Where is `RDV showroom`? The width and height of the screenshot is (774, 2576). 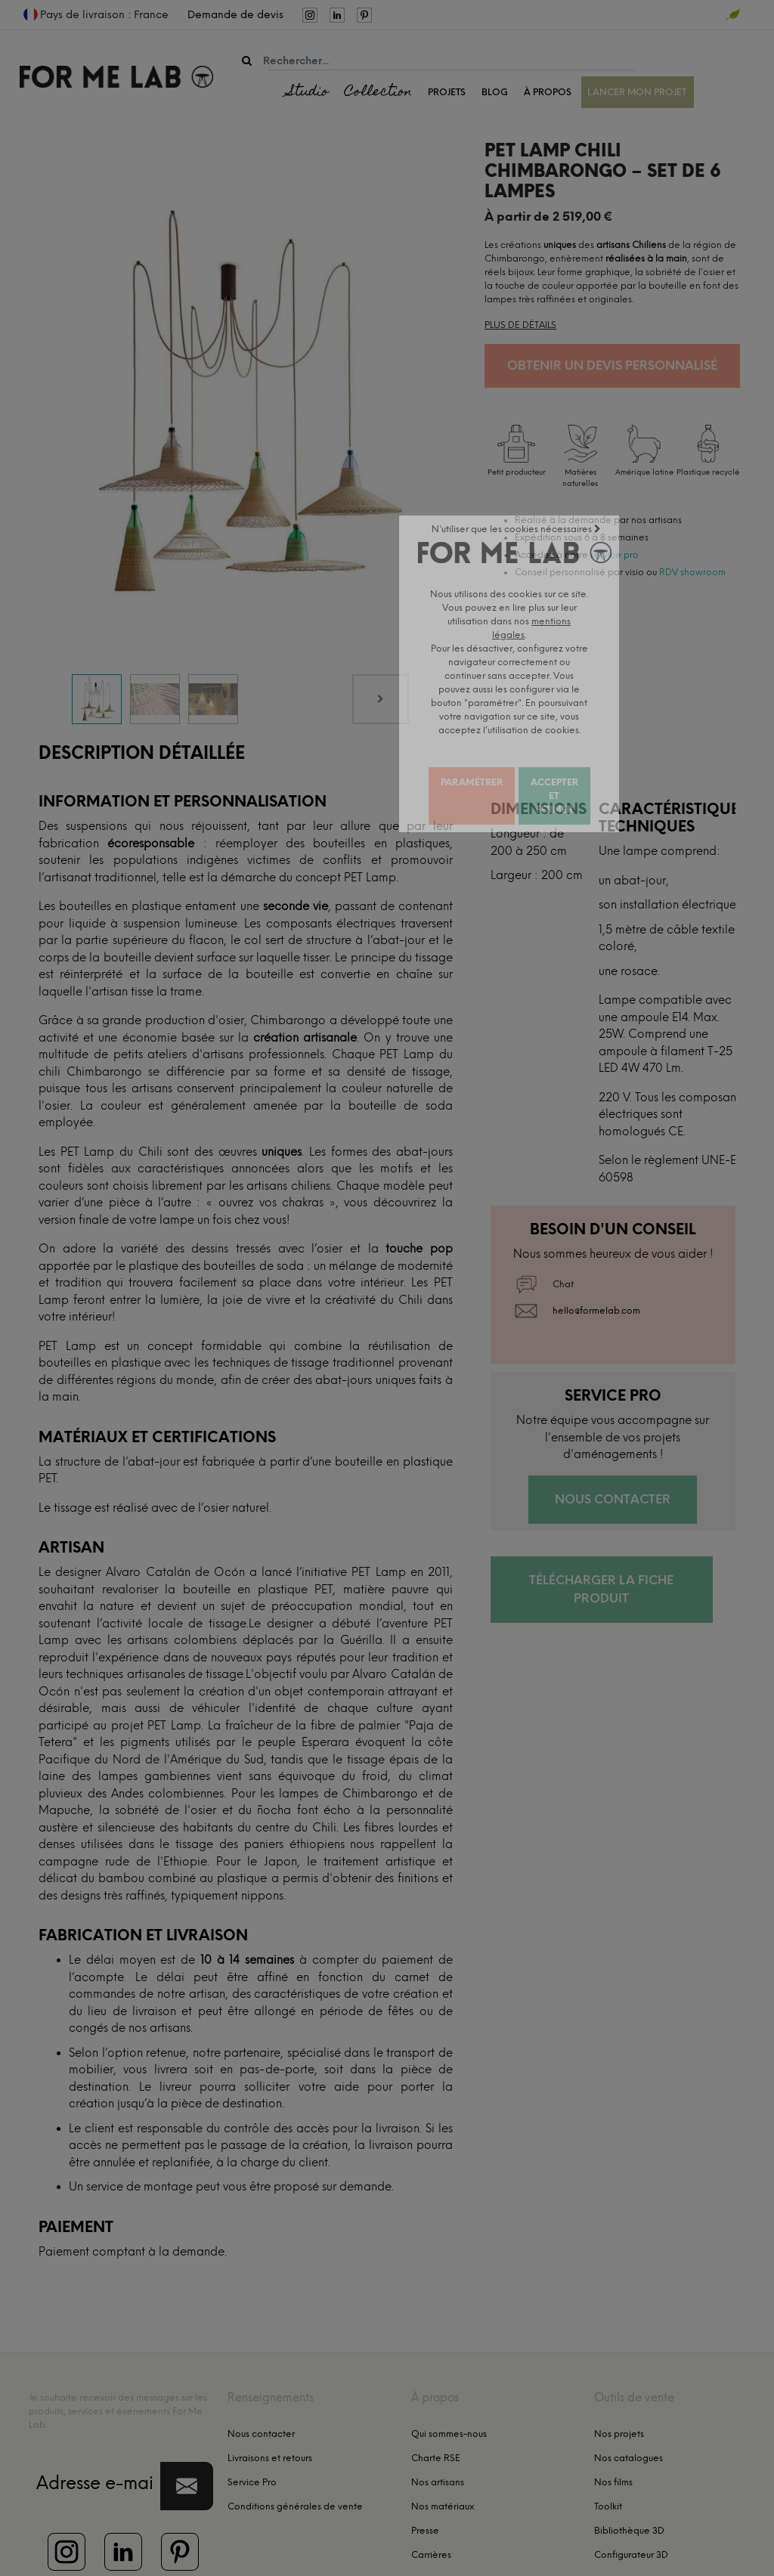 RDV showroom is located at coordinates (692, 572).